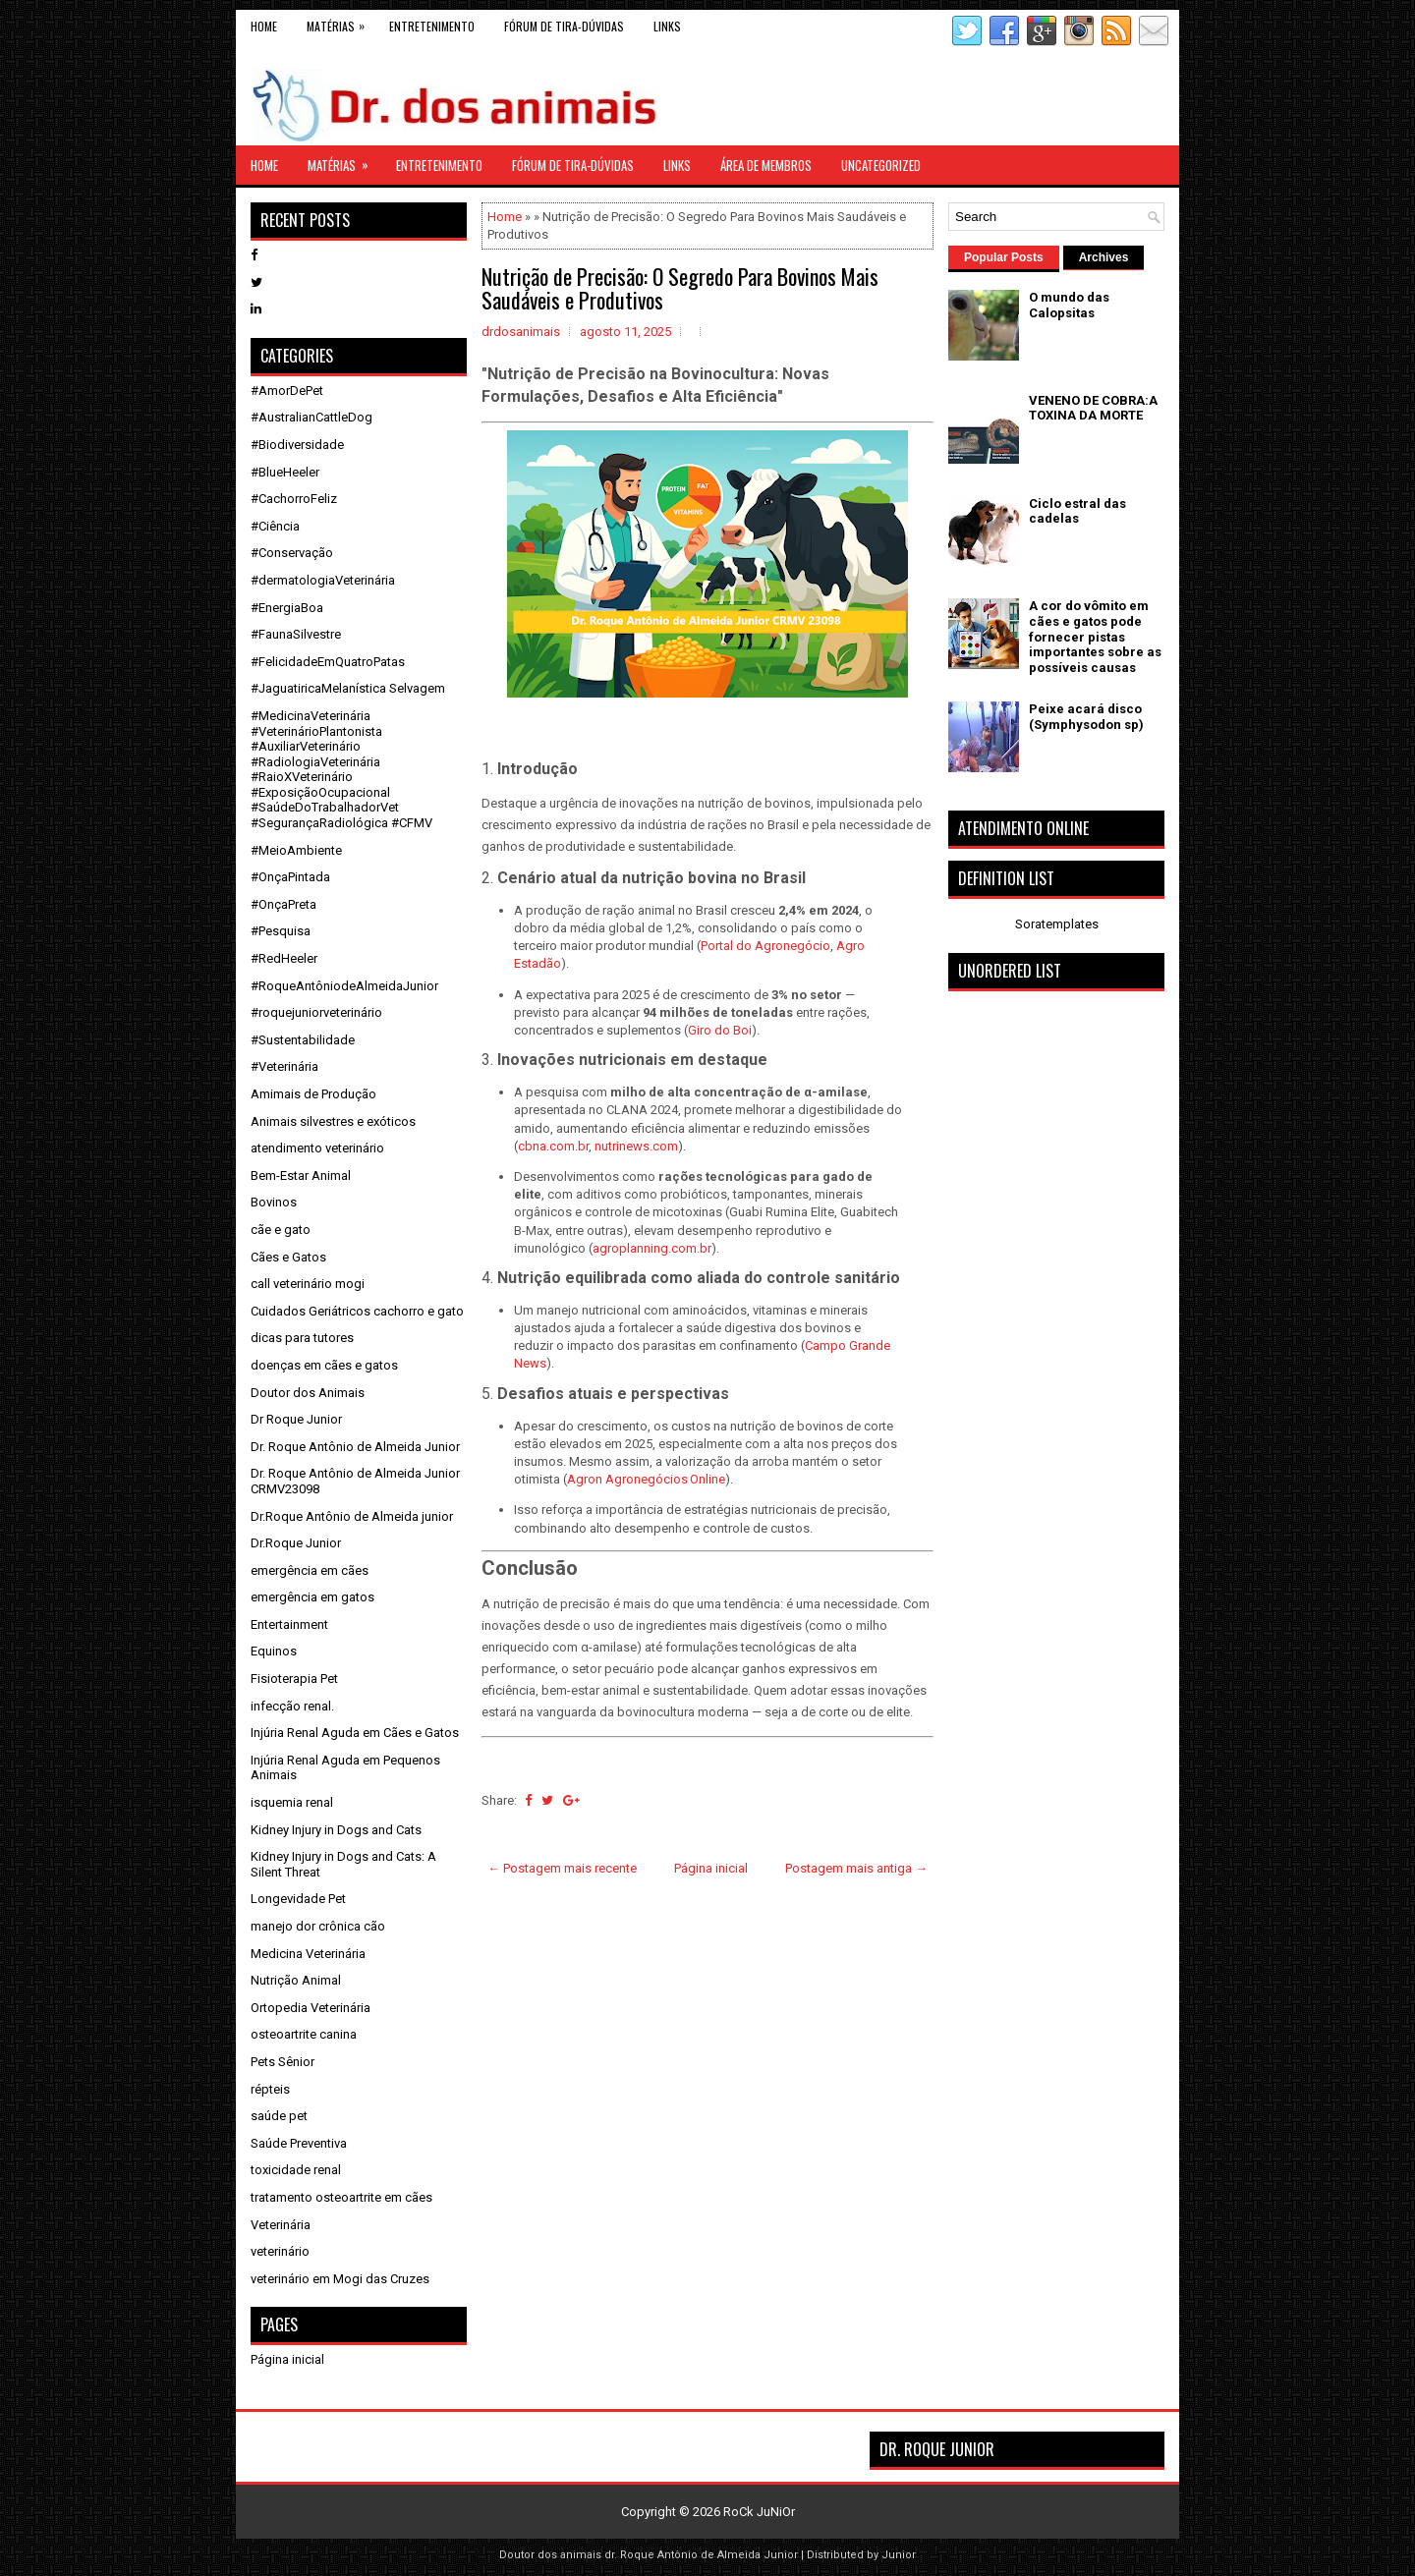 The image size is (1415, 2576). Describe the element at coordinates (333, 1121) in the screenshot. I see `Animais silvestres e exóticos` at that location.